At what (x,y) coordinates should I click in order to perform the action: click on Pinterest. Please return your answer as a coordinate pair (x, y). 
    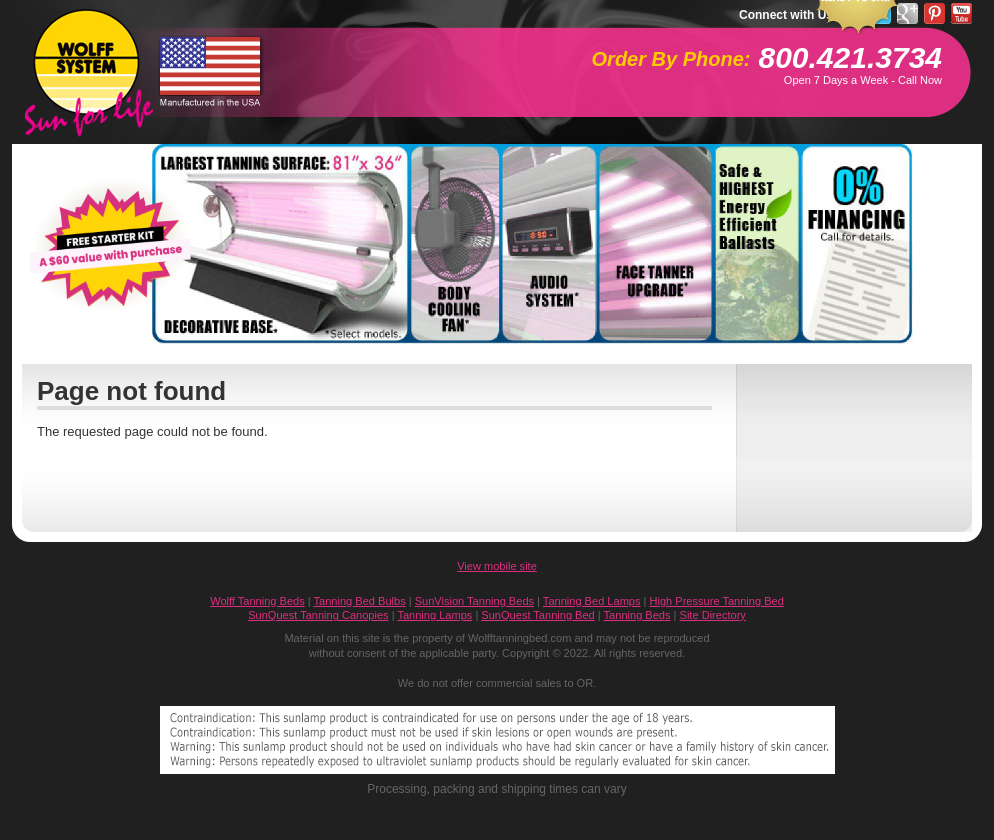
    Looking at the image, I should click on (934, 13).